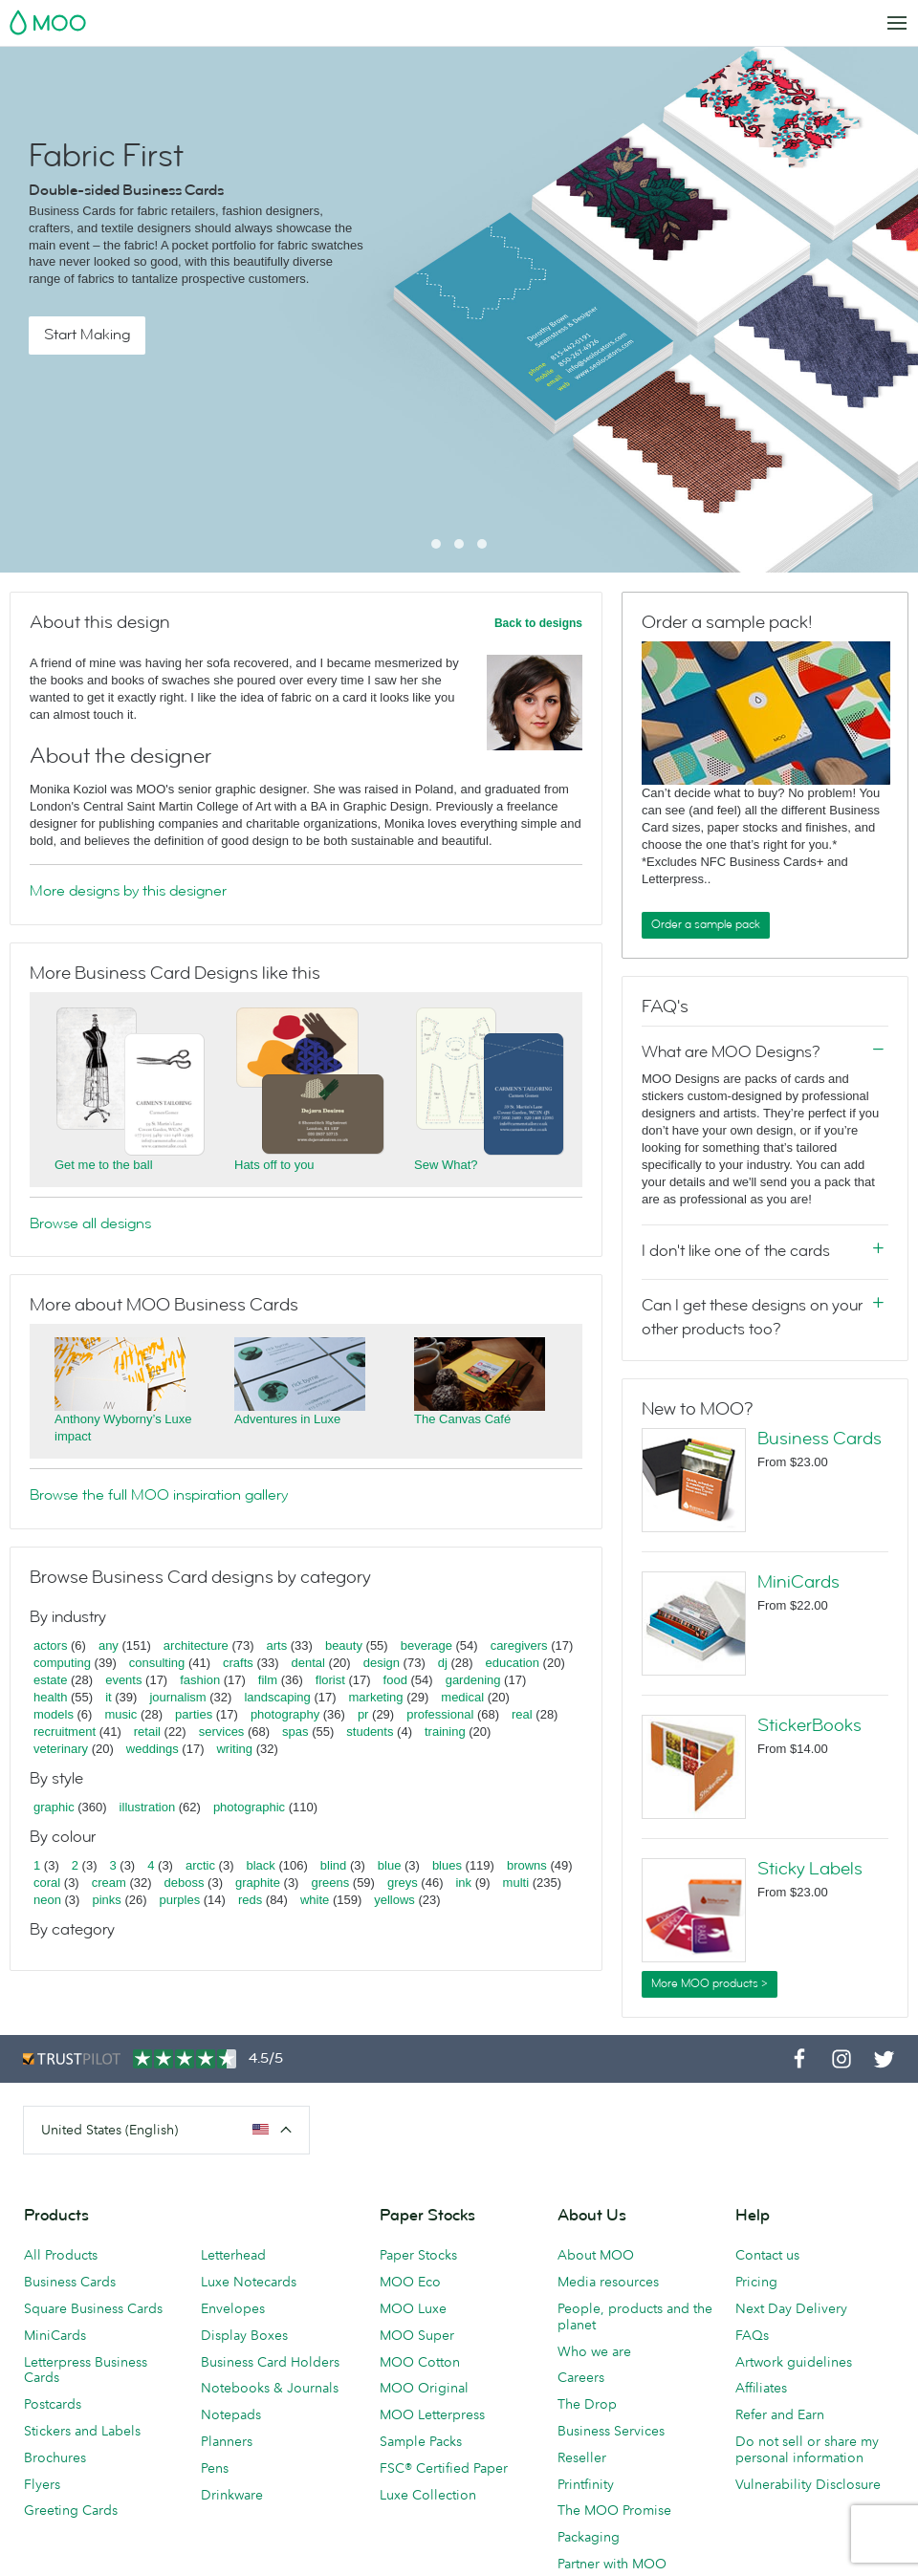 The width and height of the screenshot is (918, 2576). What do you see at coordinates (611, 2430) in the screenshot?
I see `Business Services` at bounding box center [611, 2430].